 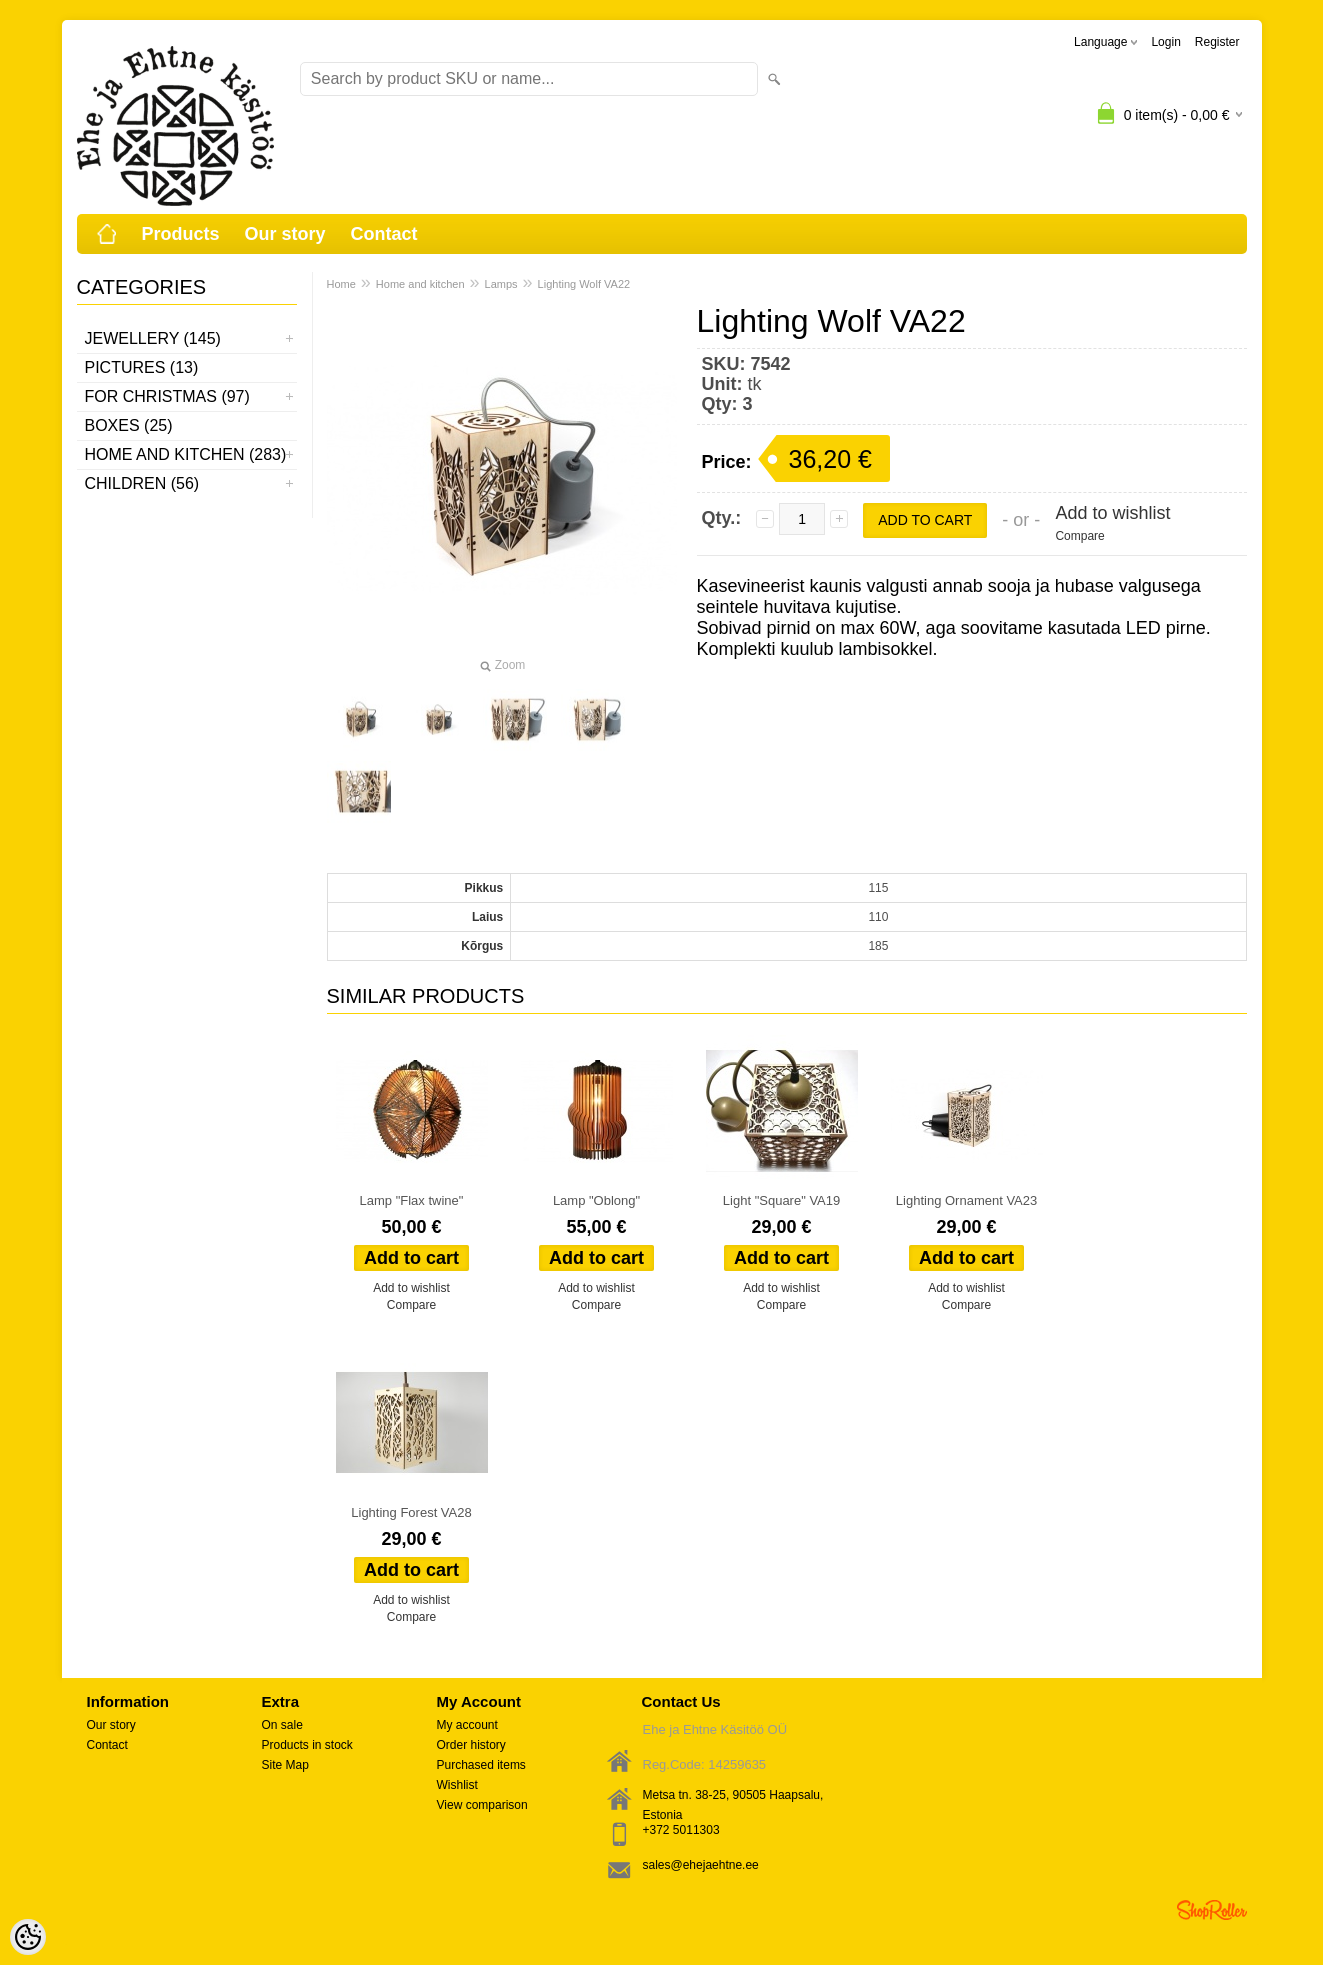 What do you see at coordinates (129, 425) in the screenshot?
I see `Boxes (25)` at bounding box center [129, 425].